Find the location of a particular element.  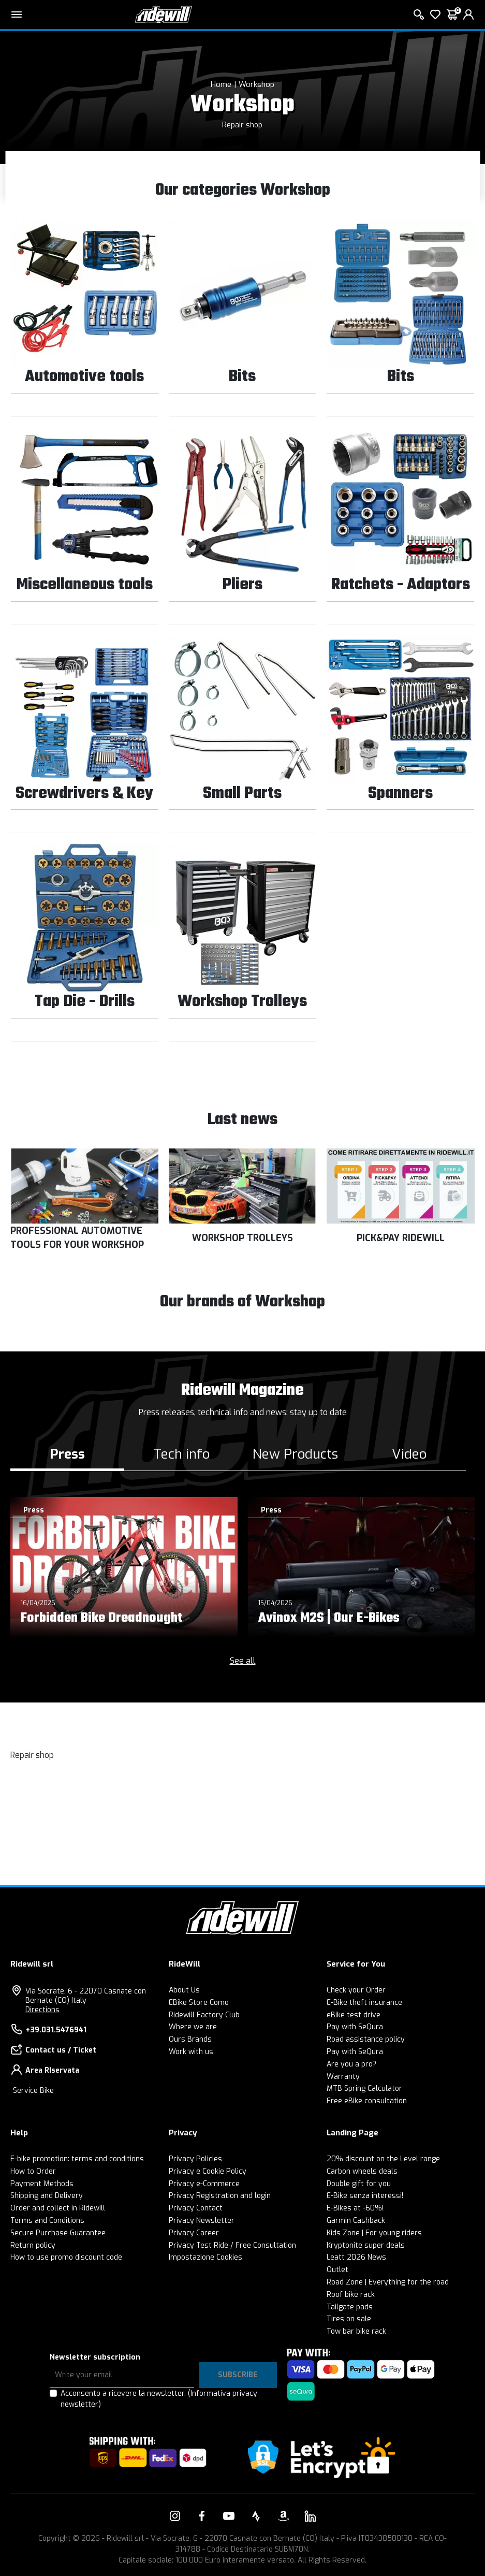

PROFESSIONAL AUTOMOTIVE TOOLS FOR YOUR WORKSHOP is located at coordinates (77, 1238).